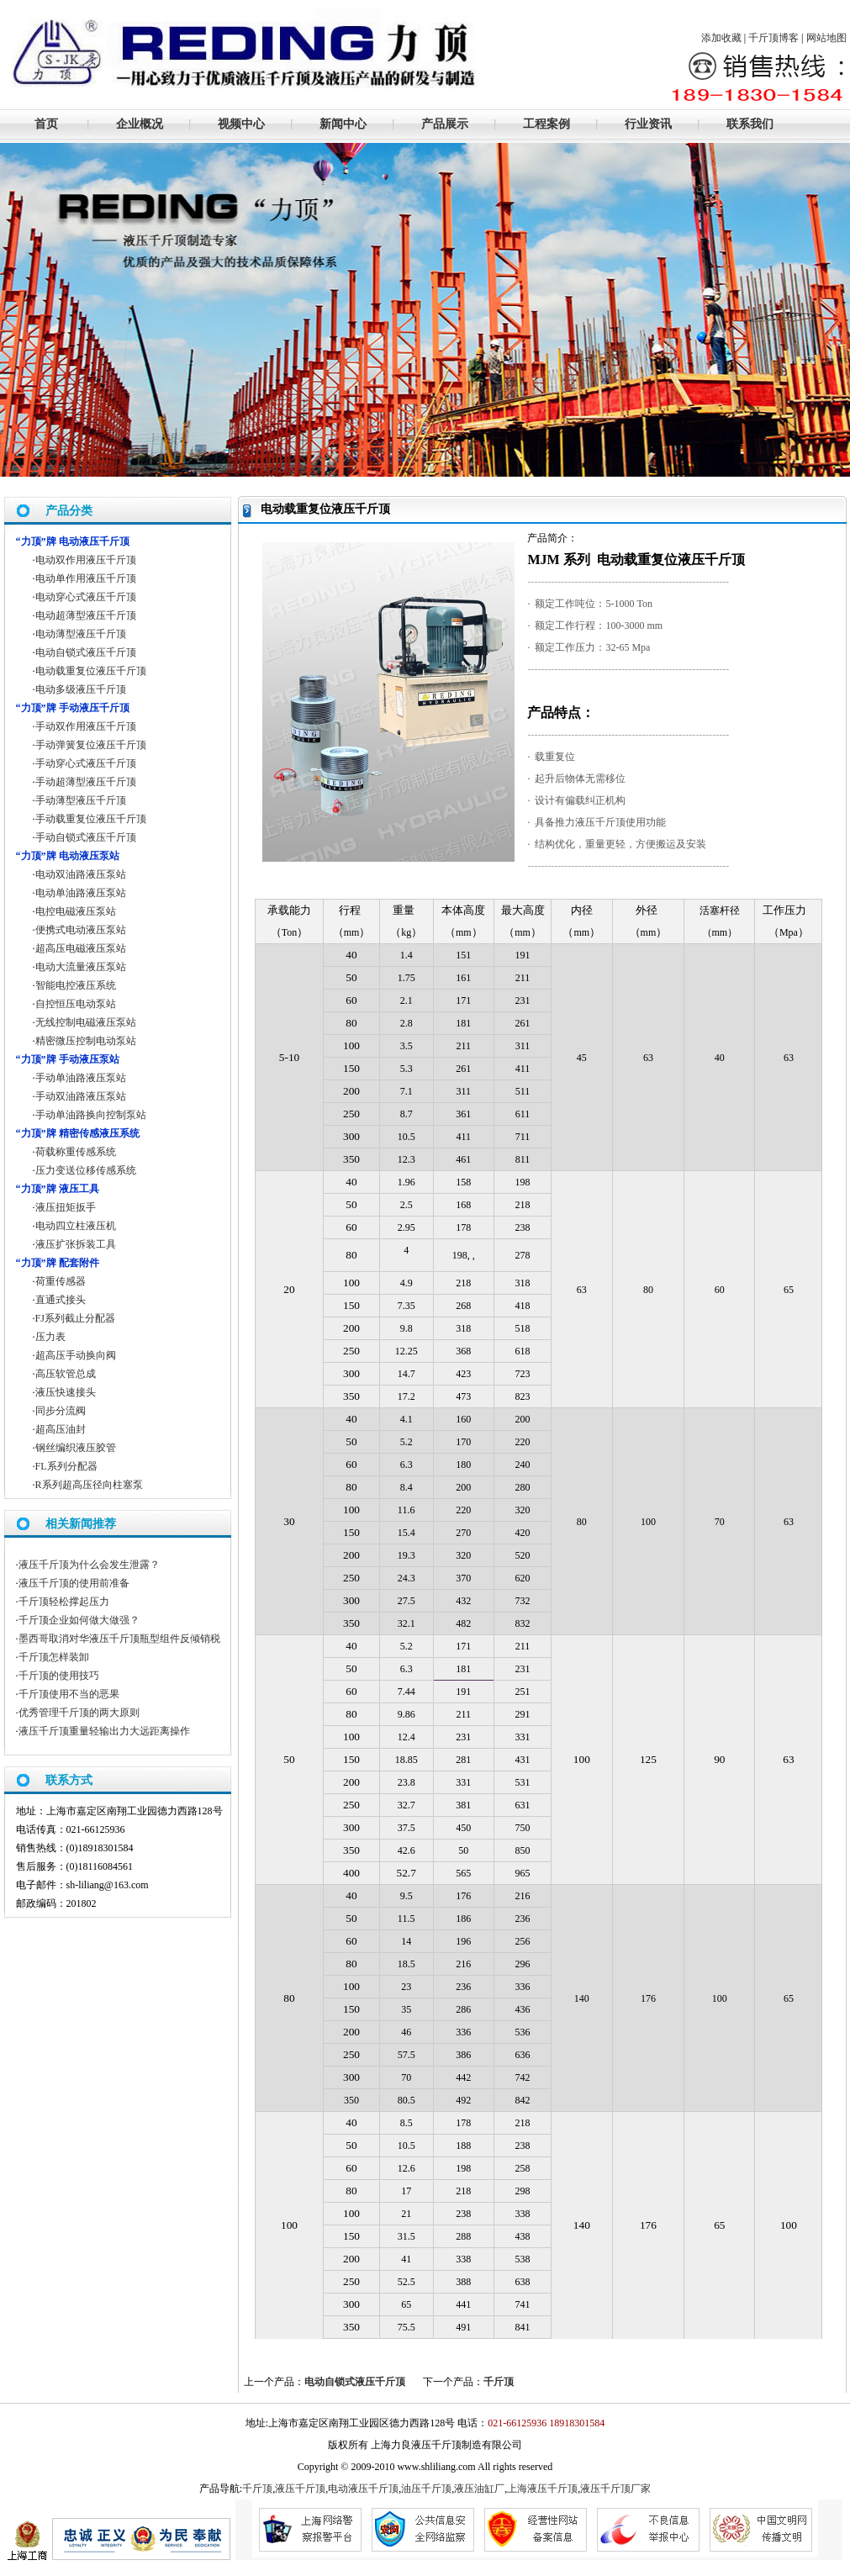 The image size is (850, 2576). What do you see at coordinates (80, 1078) in the screenshot?
I see `手动单油路液压泵站` at bounding box center [80, 1078].